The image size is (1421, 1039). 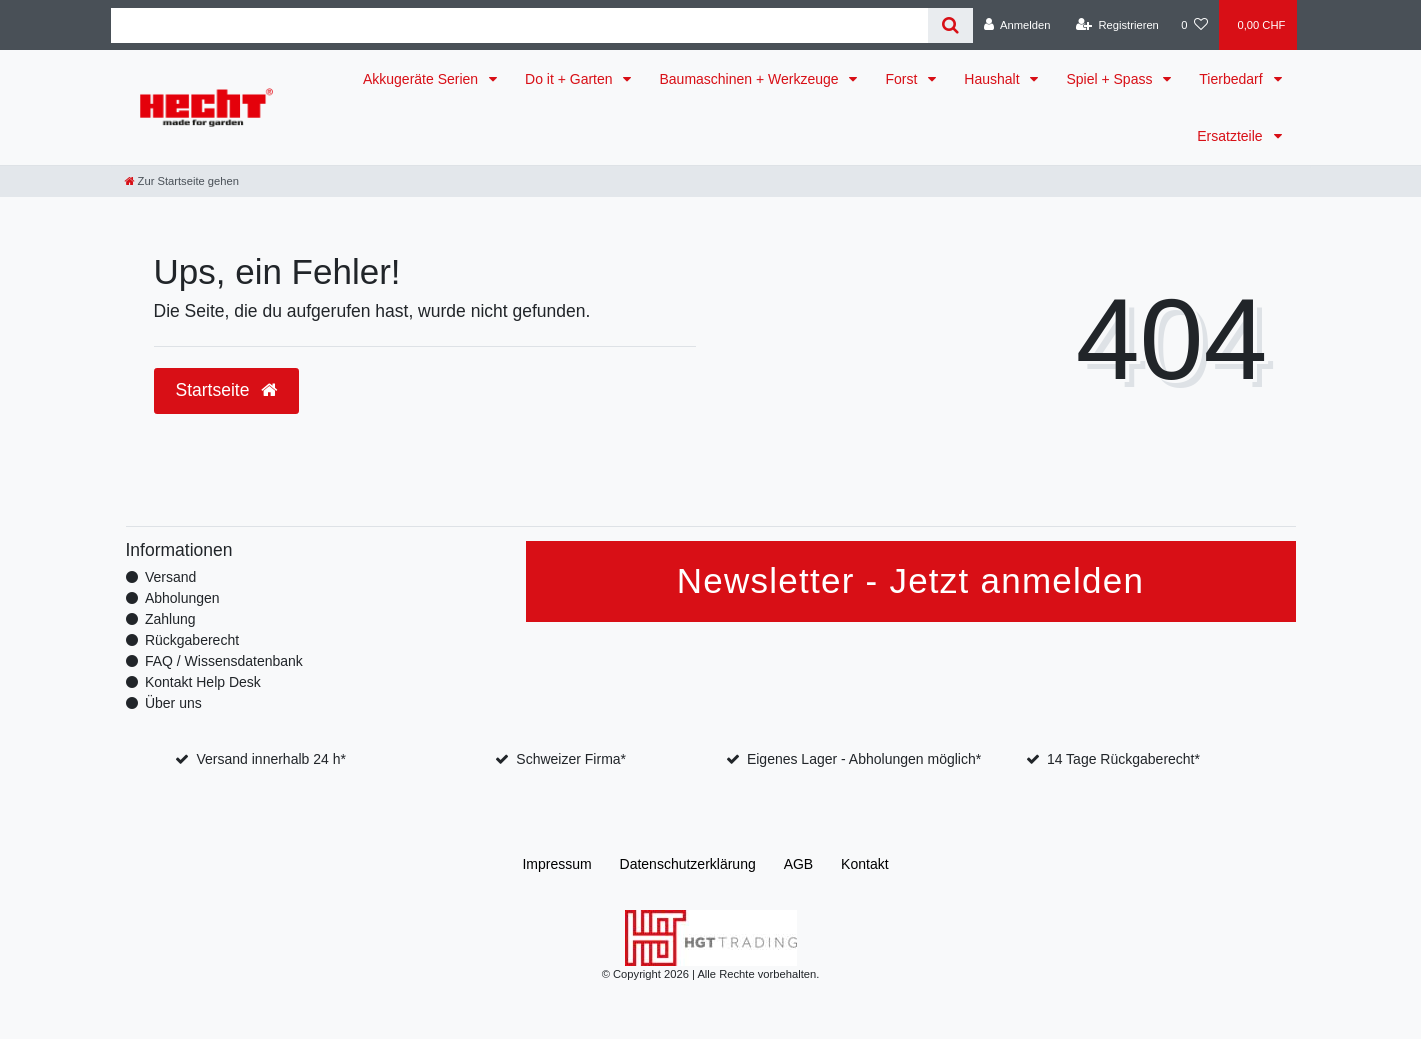 What do you see at coordinates (1231, 136) in the screenshot?
I see `Ersatzteile` at bounding box center [1231, 136].